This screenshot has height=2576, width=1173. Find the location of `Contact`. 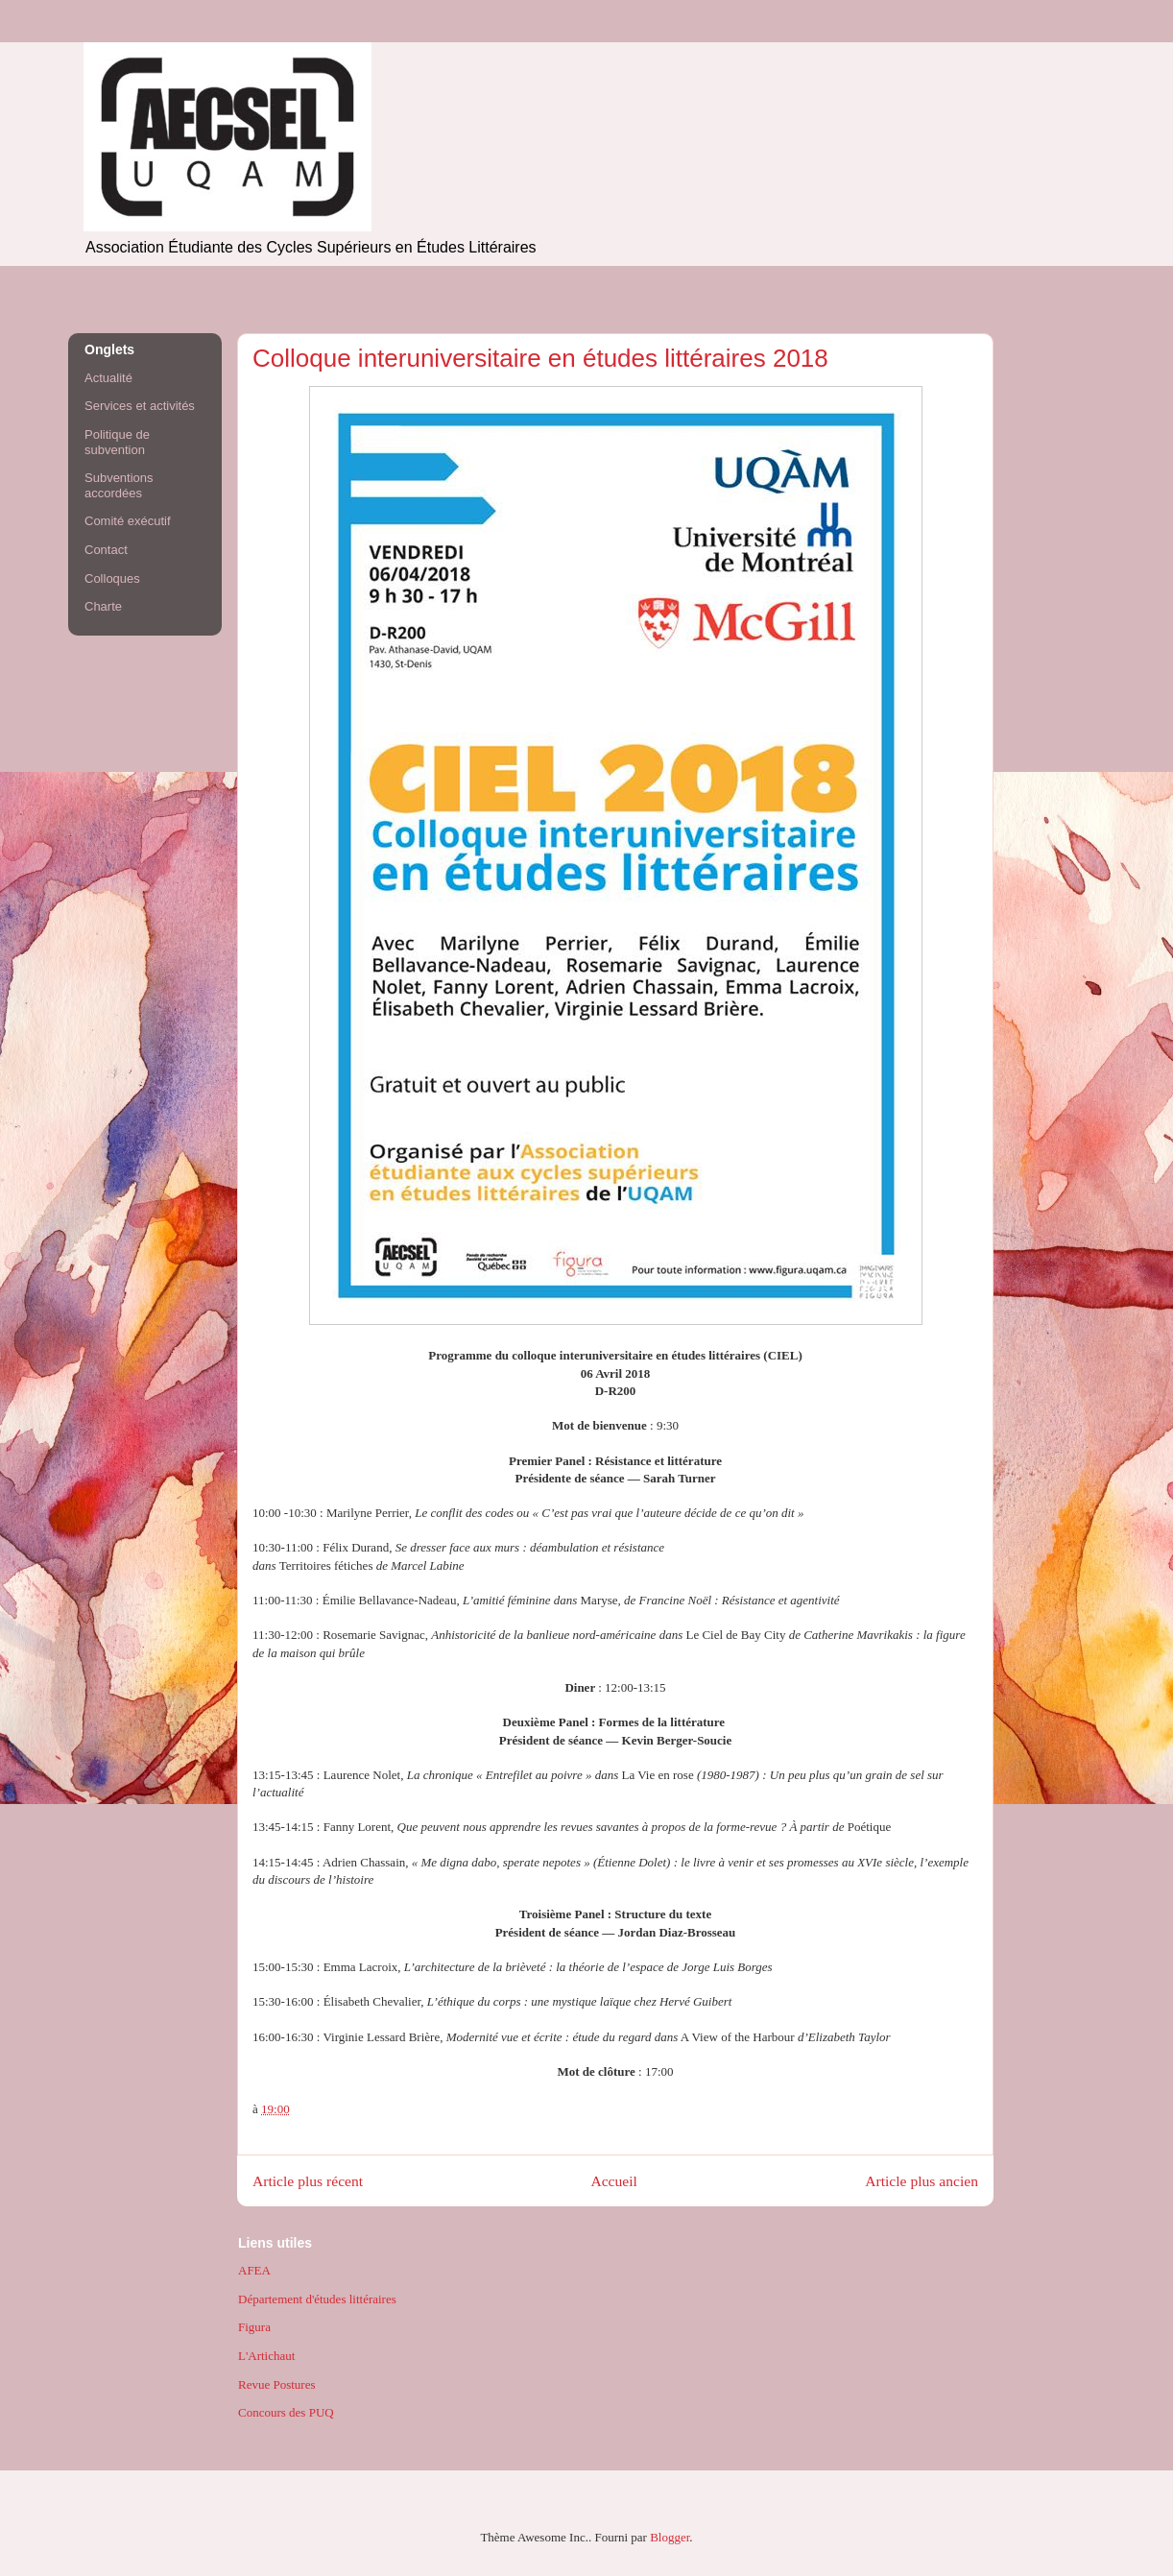

Contact is located at coordinates (106, 549).